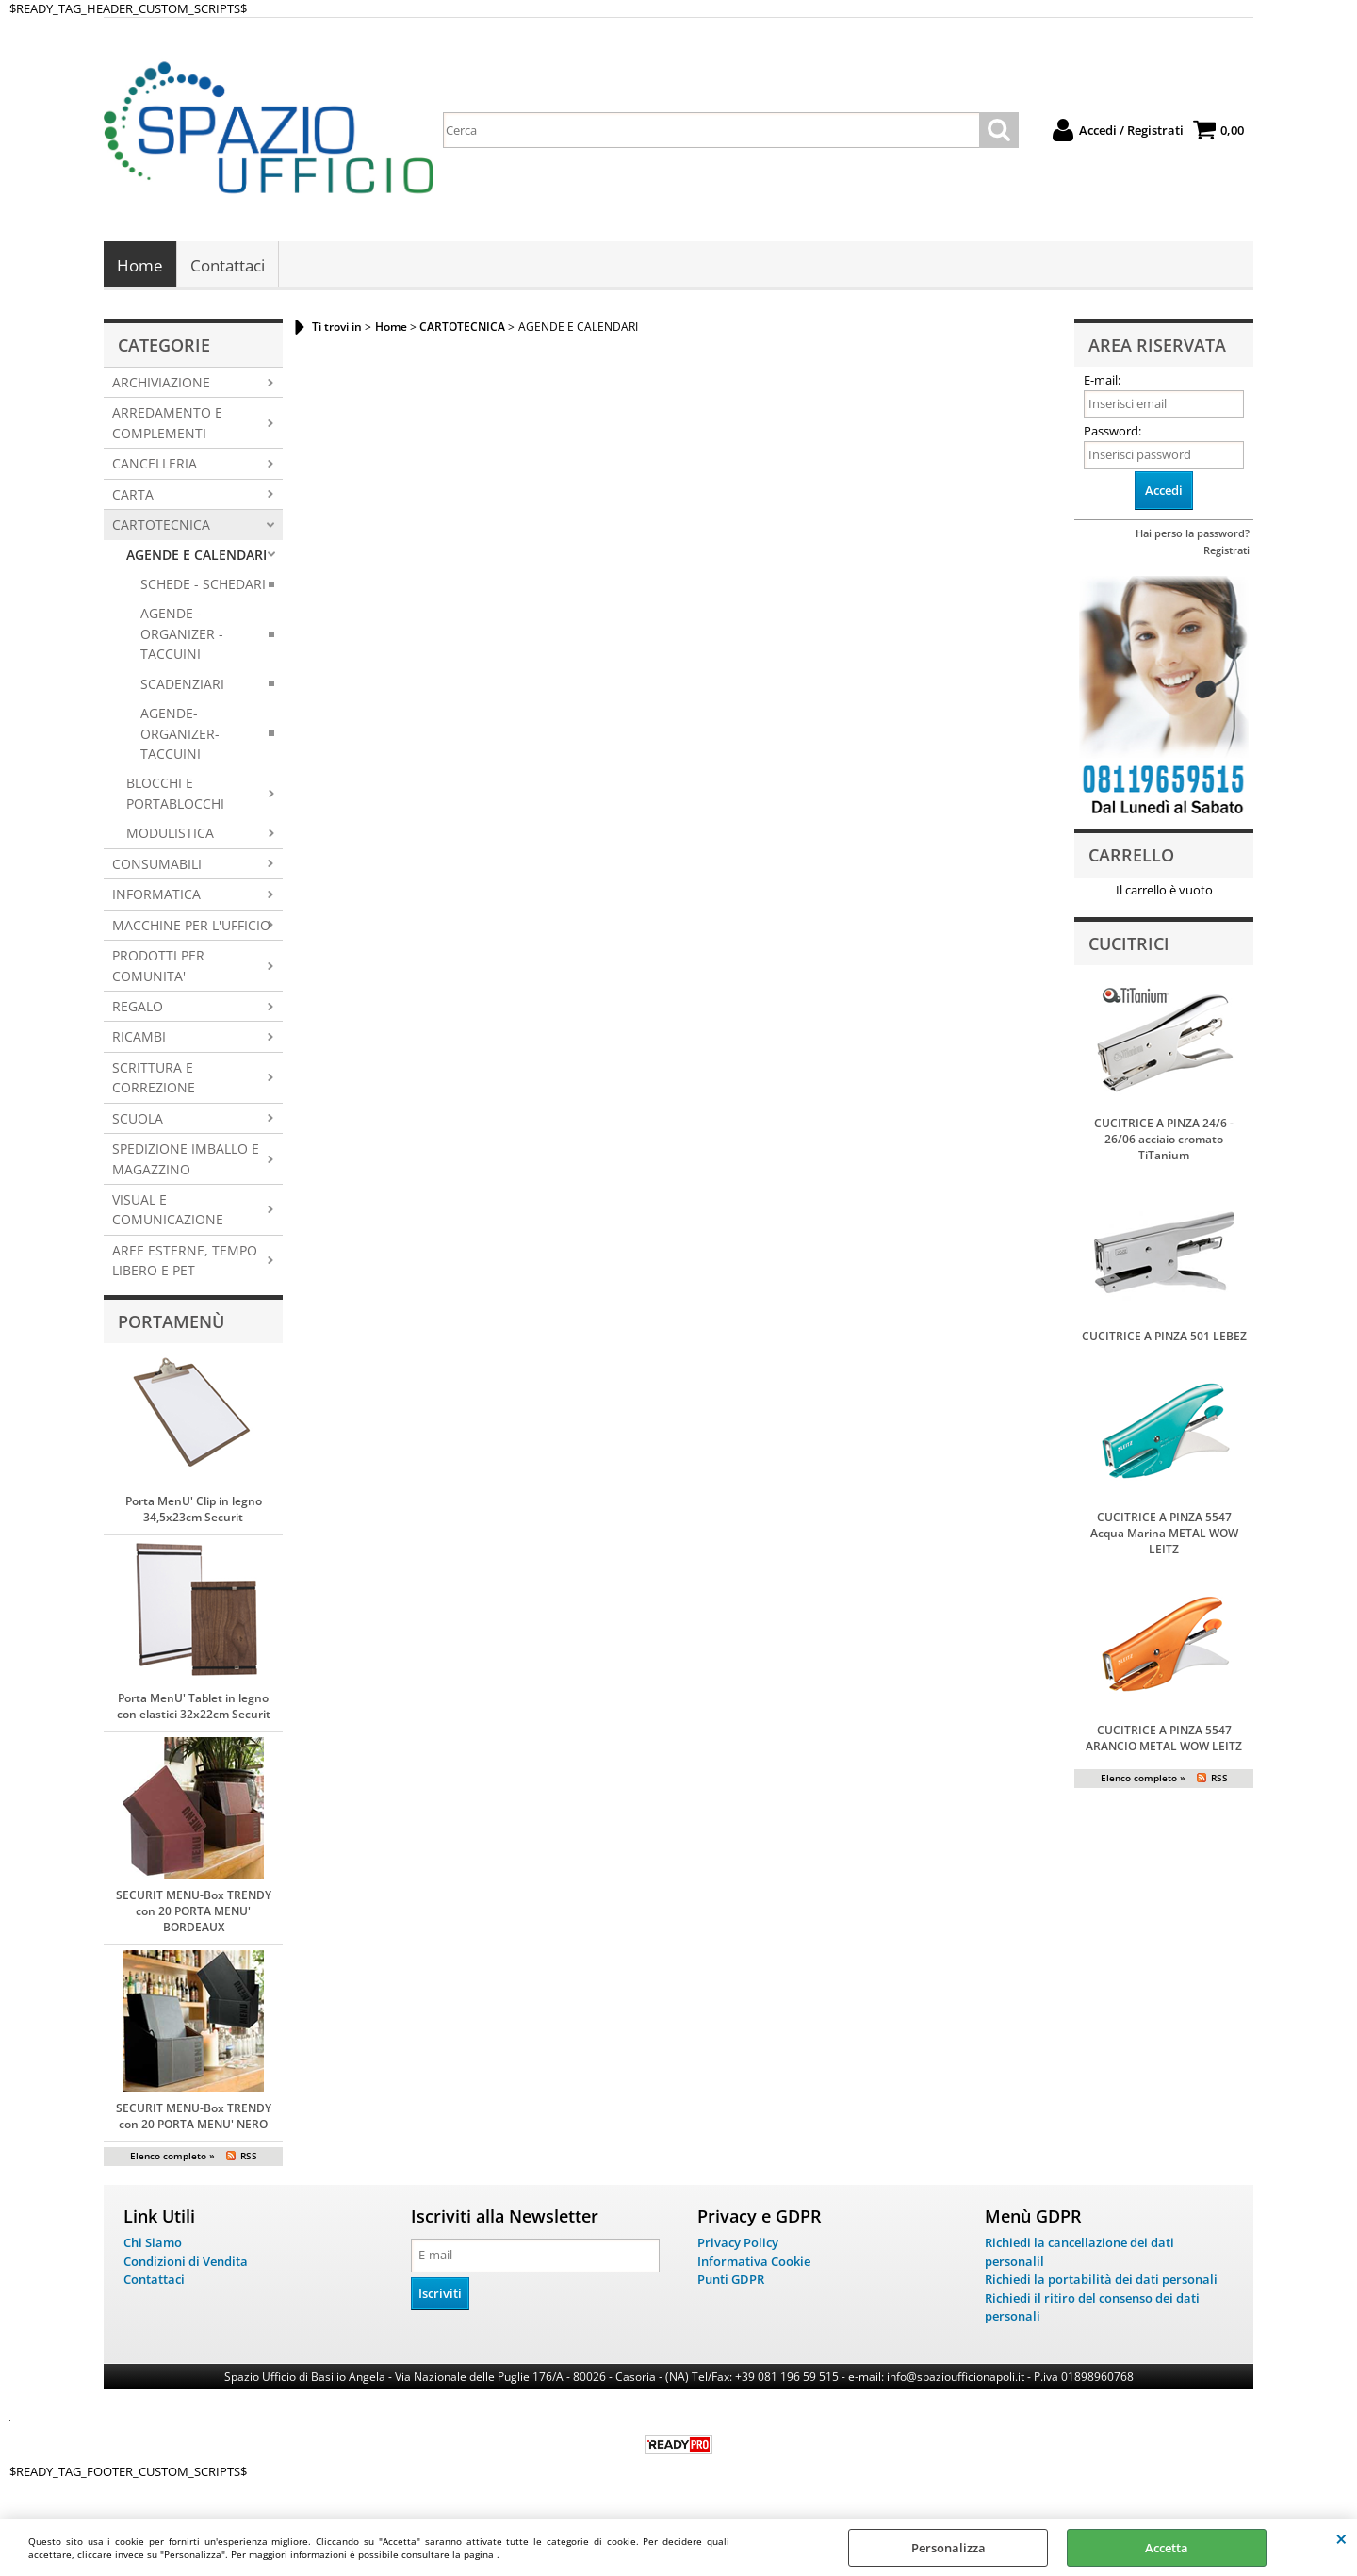 This screenshot has width=1357, height=2576. What do you see at coordinates (175, 794) in the screenshot?
I see `BLOCCHI E PORTABLOCCHI` at bounding box center [175, 794].